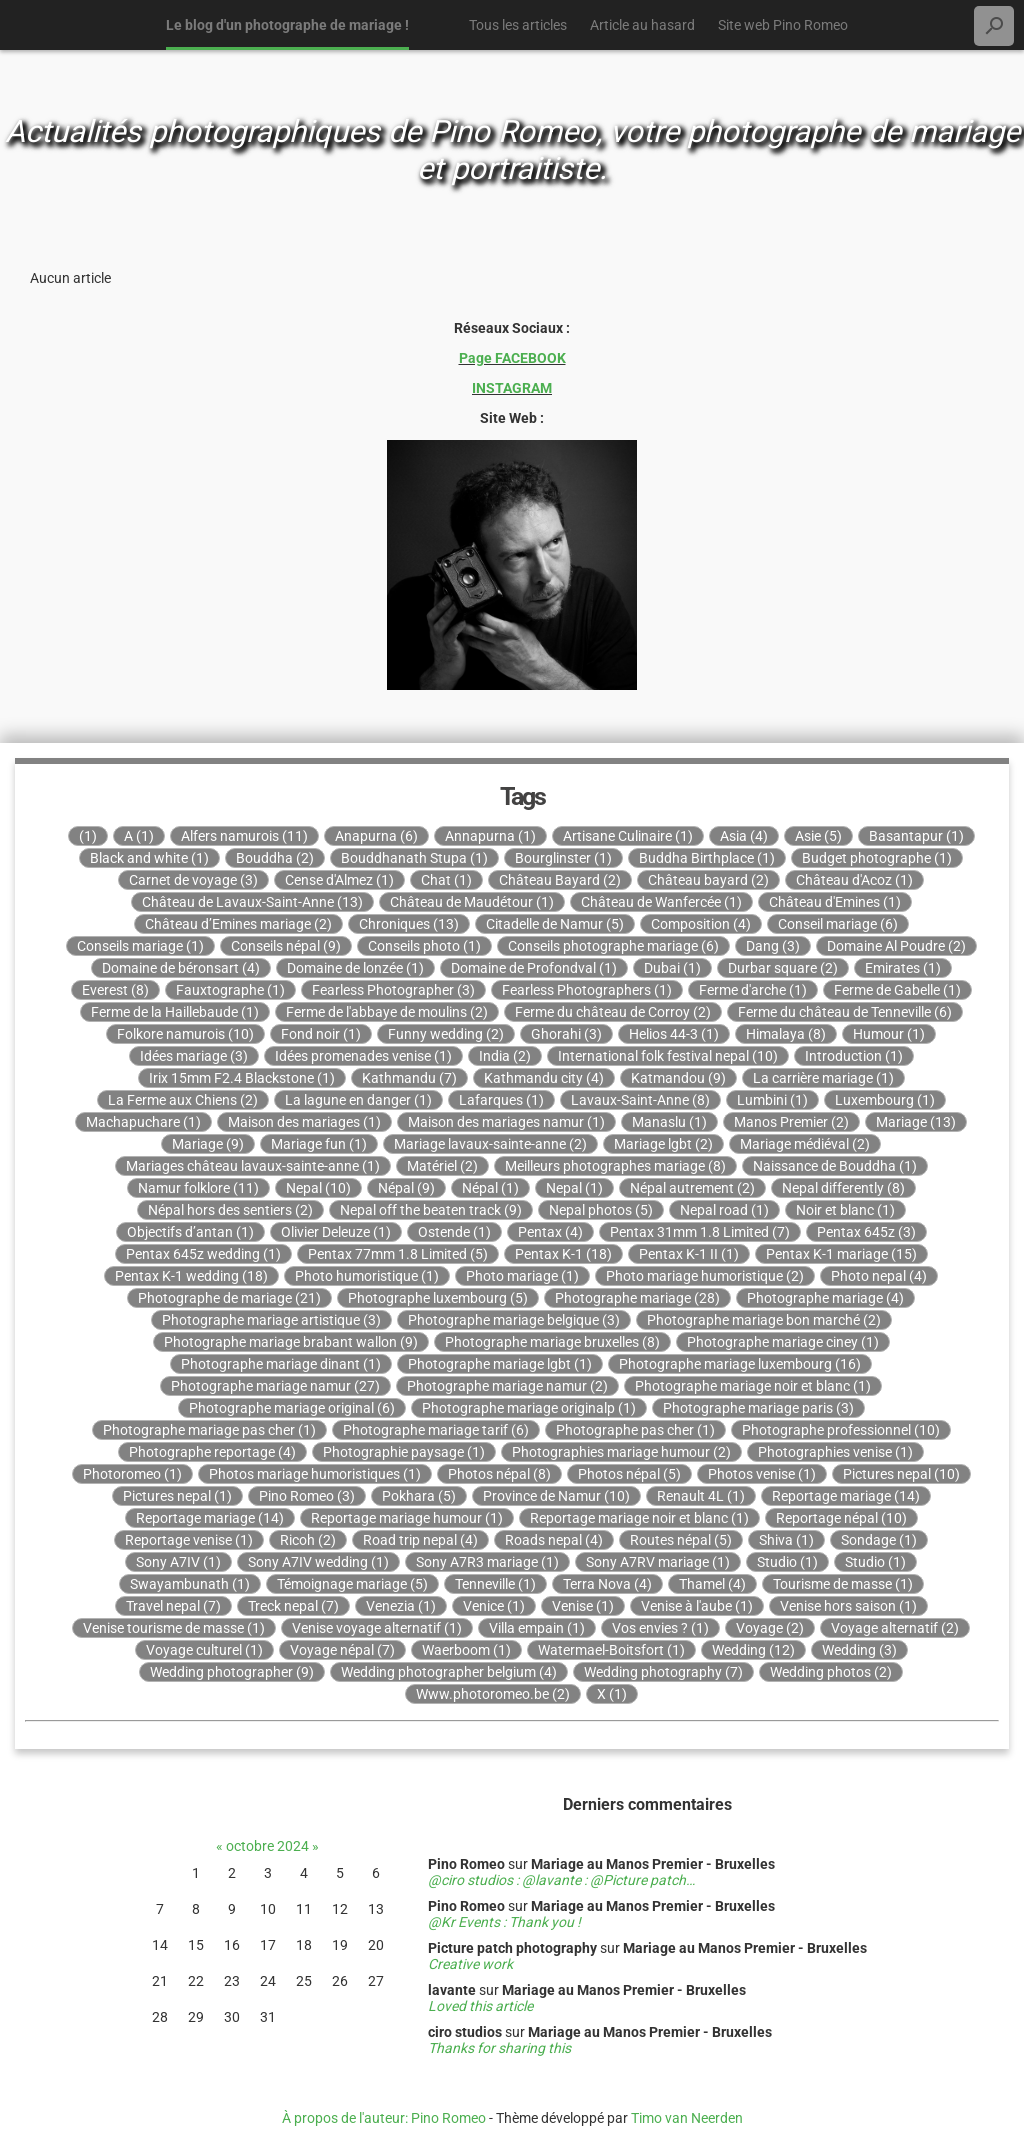 The width and height of the screenshot is (1024, 2141). I want to click on Photoromeo (1), so click(132, 1474).